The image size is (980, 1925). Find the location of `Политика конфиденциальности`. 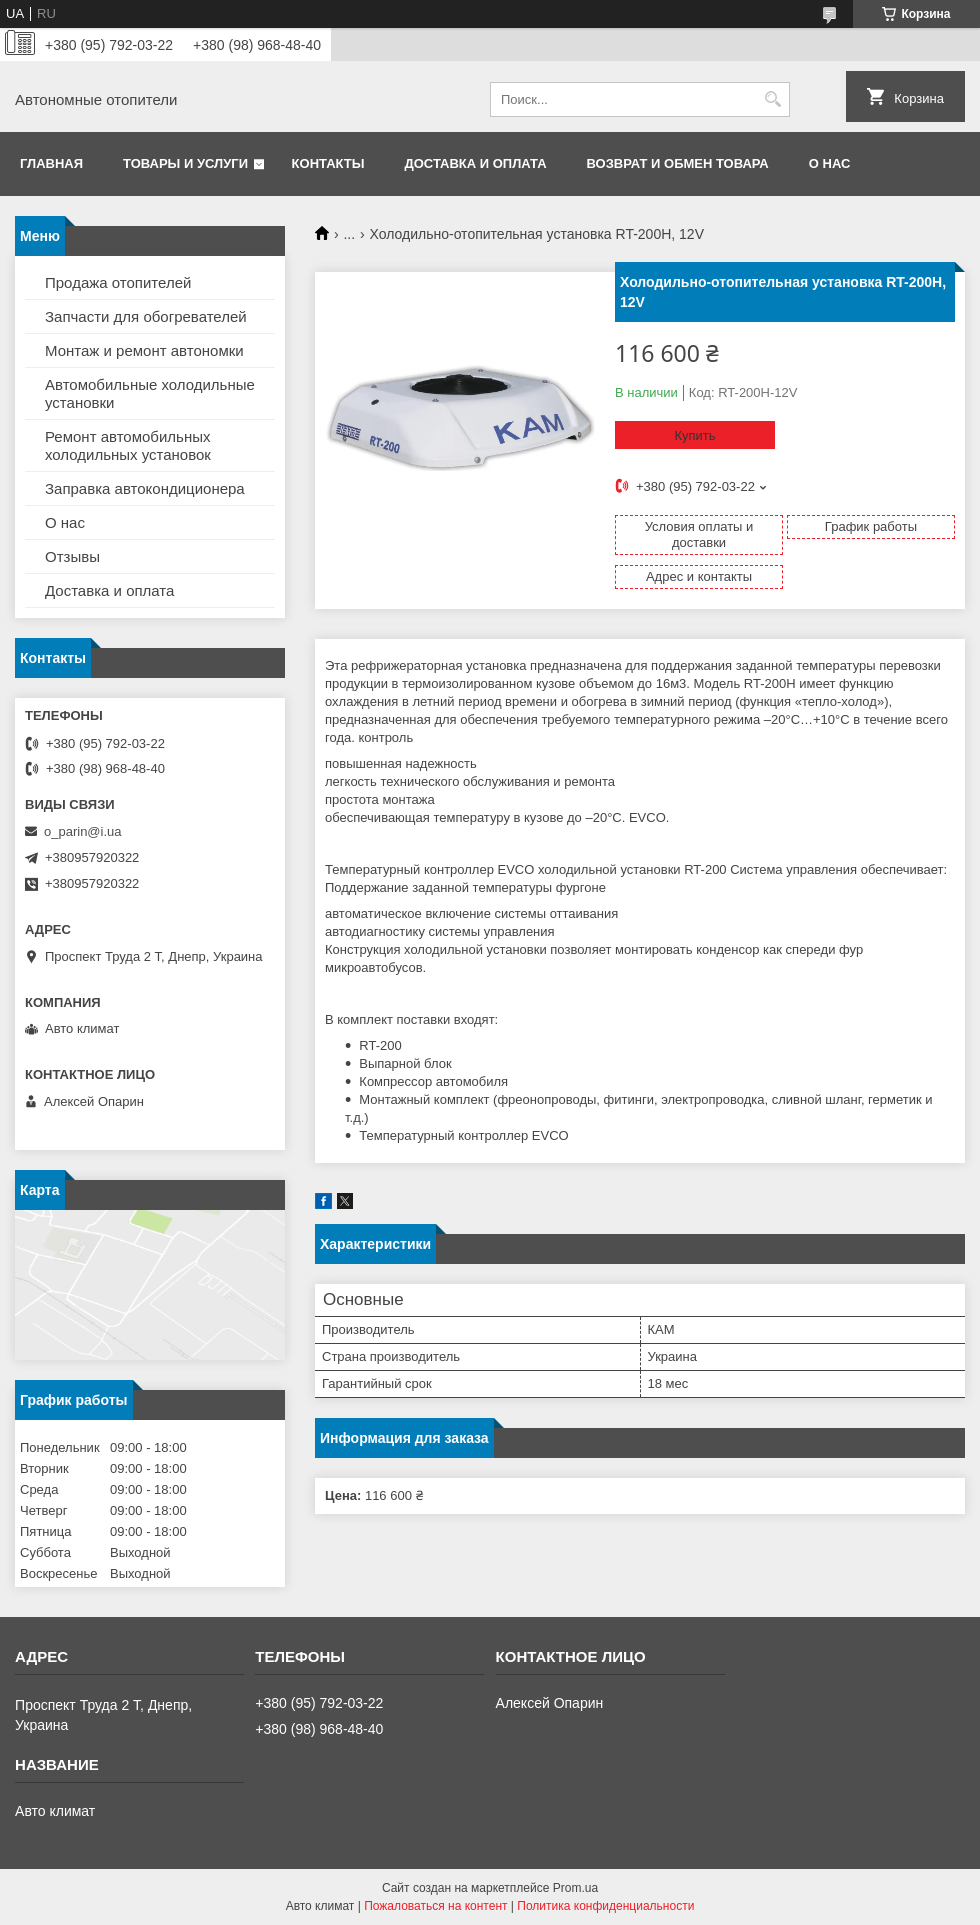

Политика конфиденциальности is located at coordinates (605, 1906).